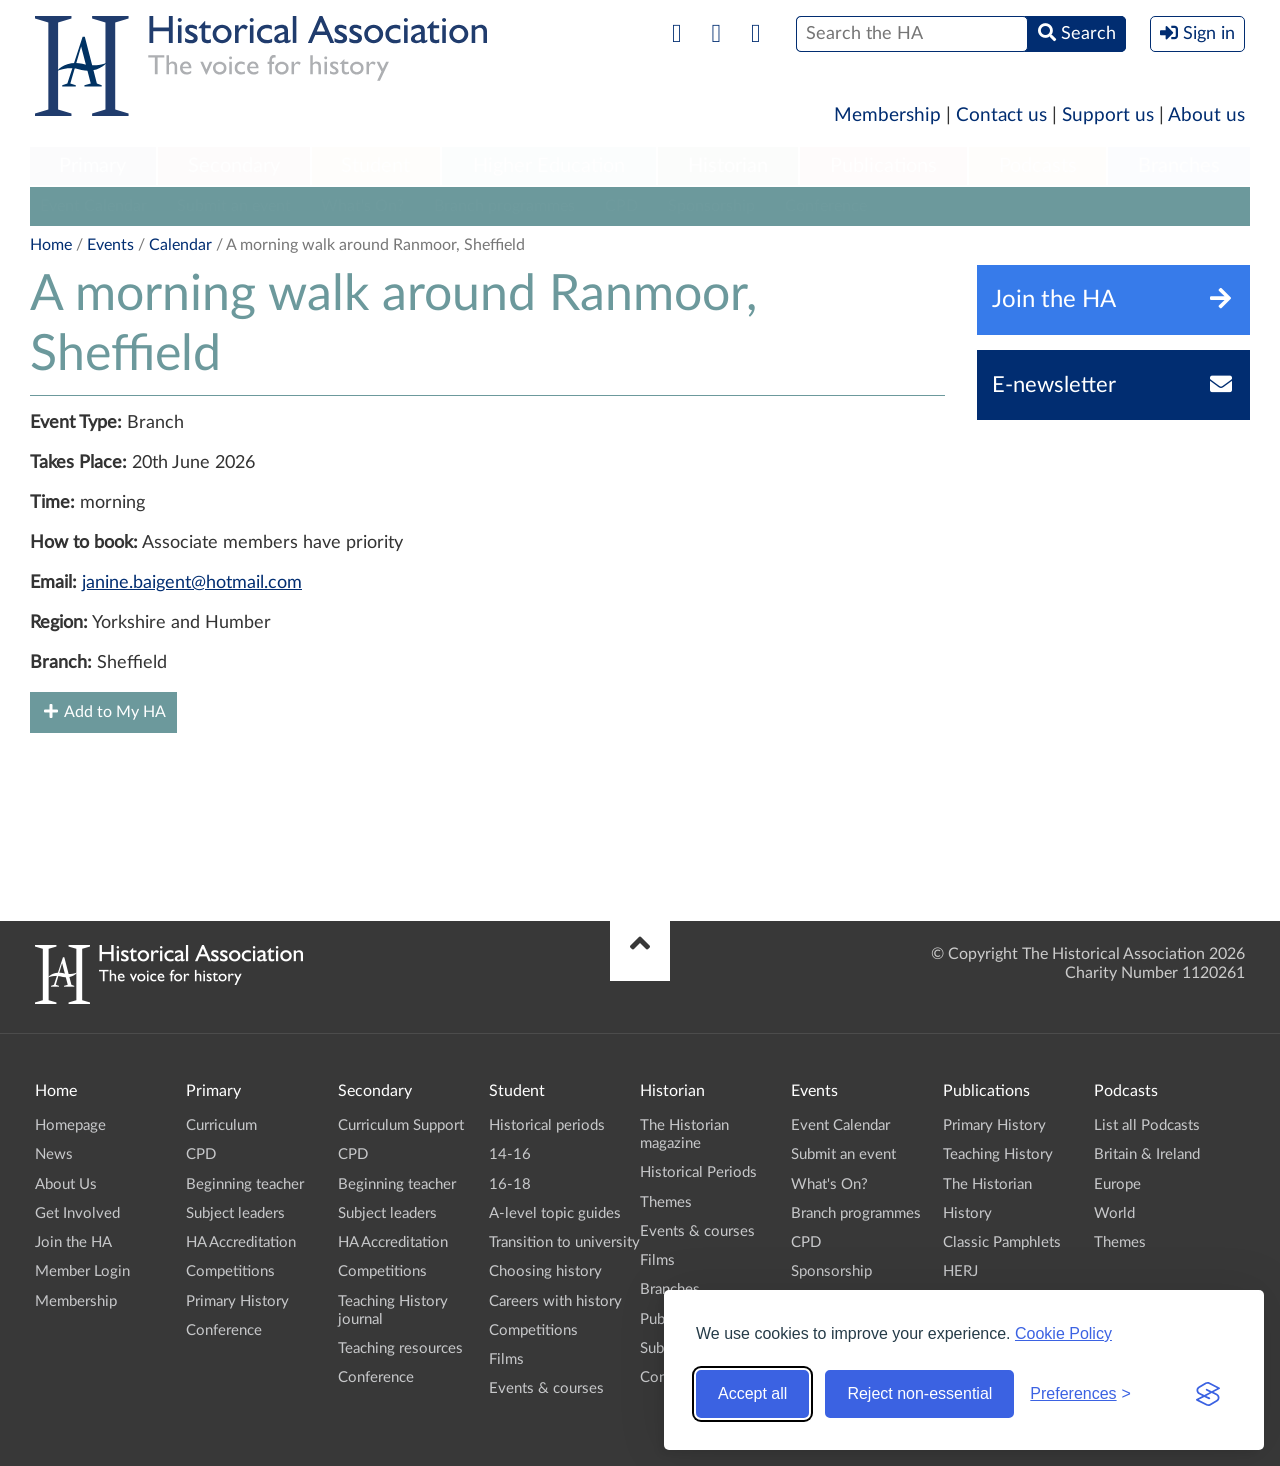 The height and width of the screenshot is (1466, 1280). What do you see at coordinates (401, 1125) in the screenshot?
I see `Curriculum Support` at bounding box center [401, 1125].